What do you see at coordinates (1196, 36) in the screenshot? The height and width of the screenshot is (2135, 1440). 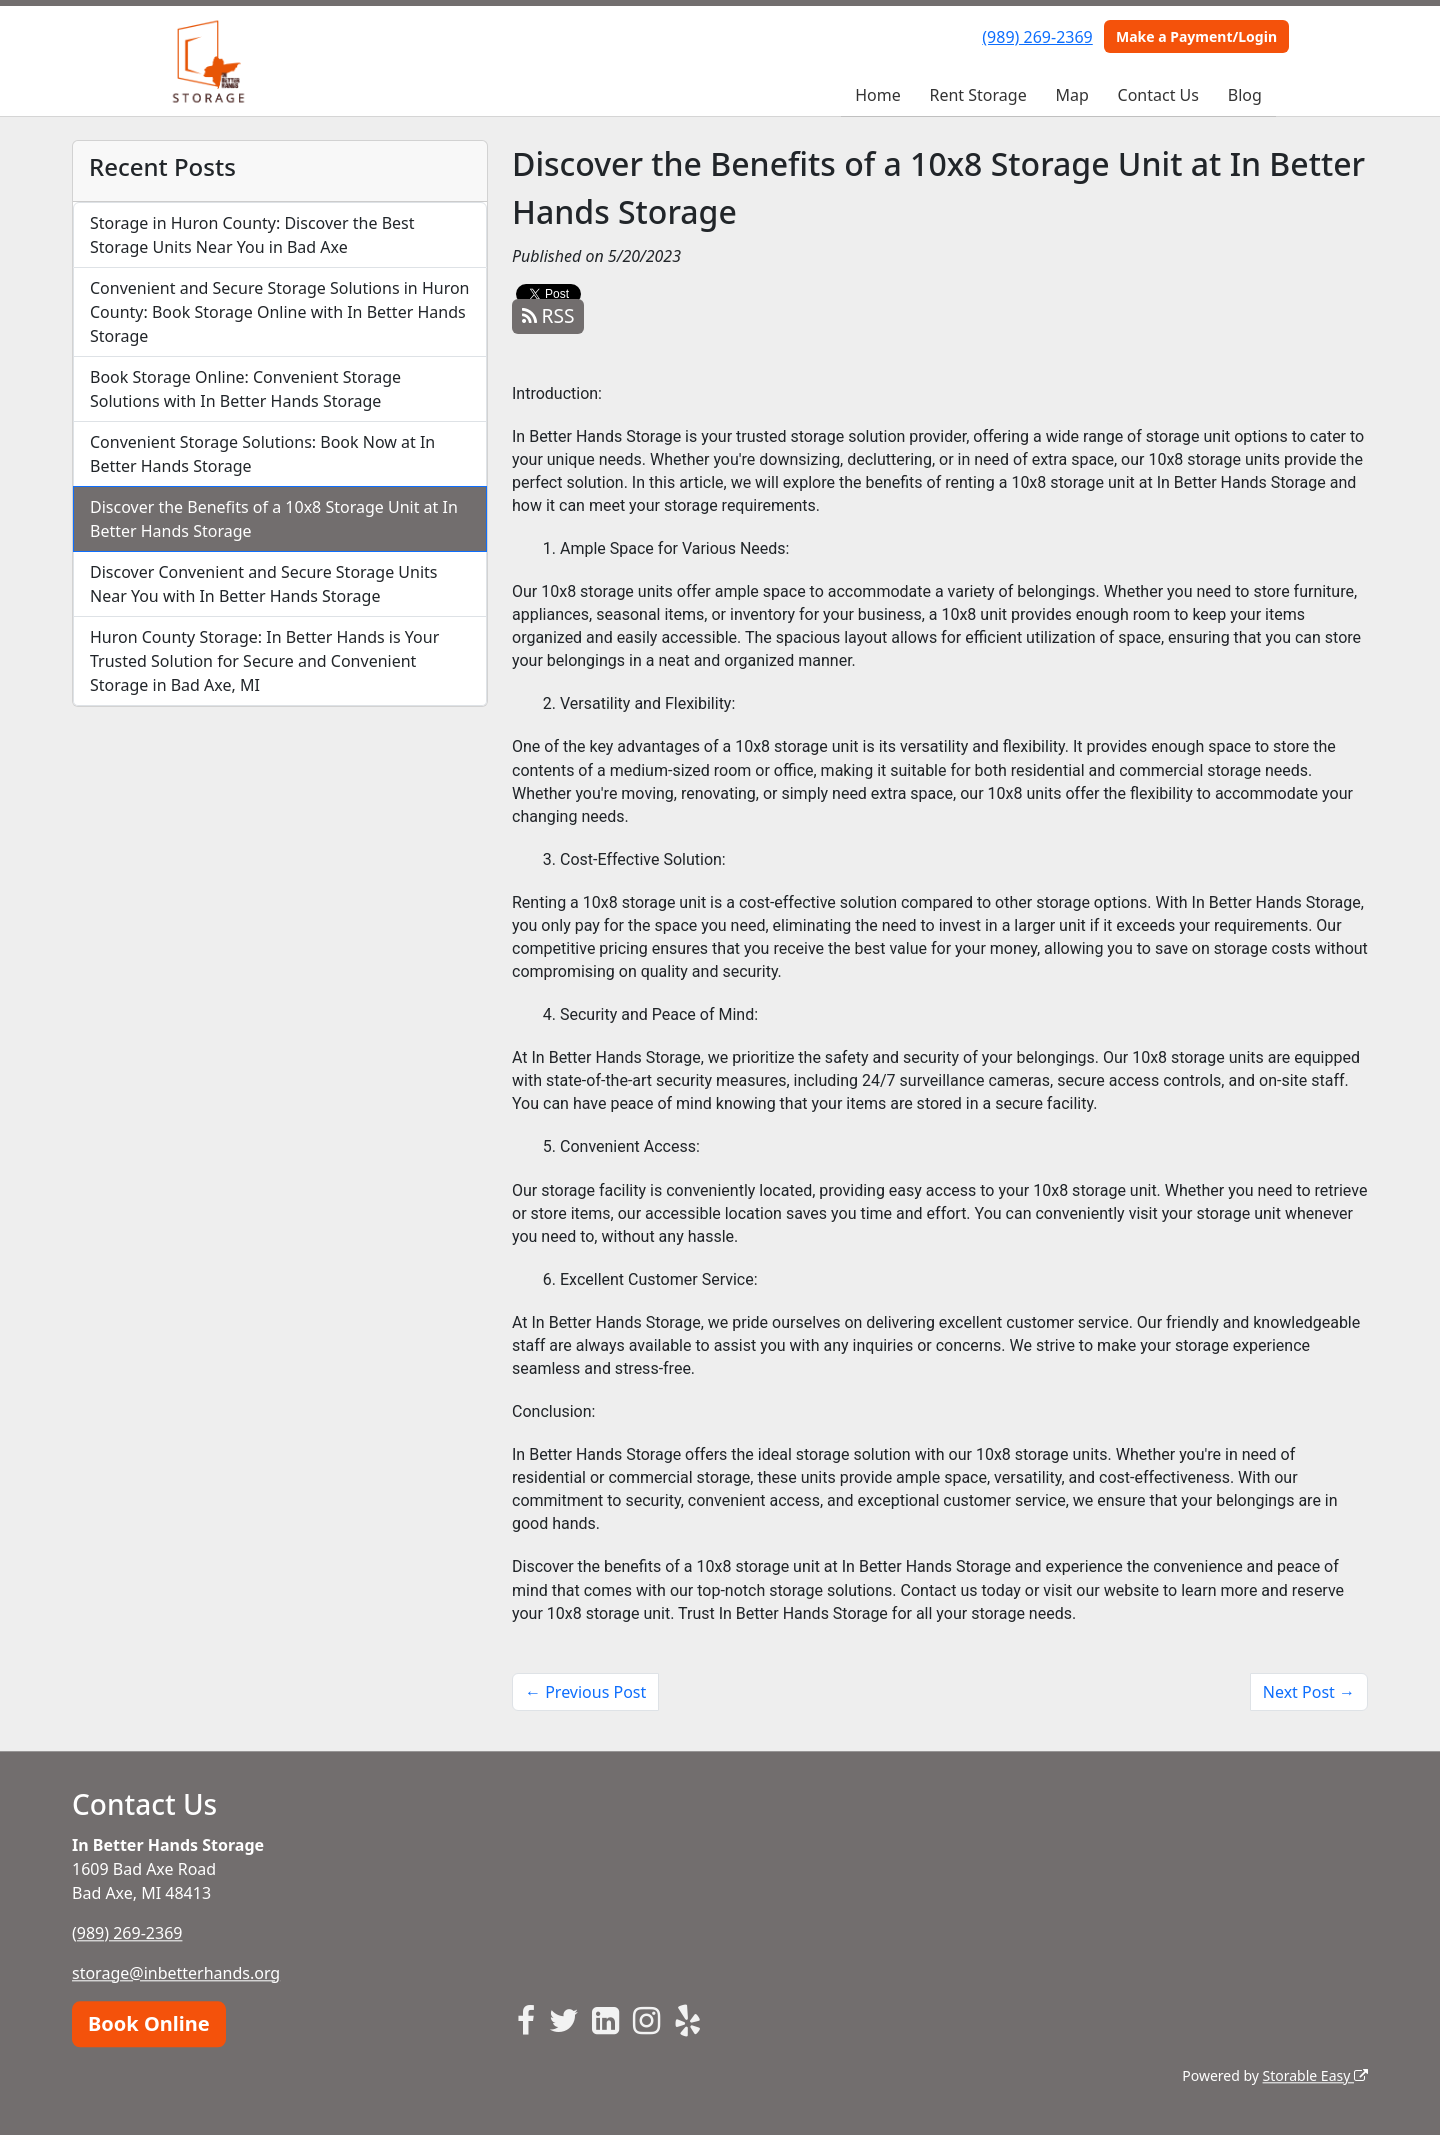 I see `Make a Payment/Login` at bounding box center [1196, 36].